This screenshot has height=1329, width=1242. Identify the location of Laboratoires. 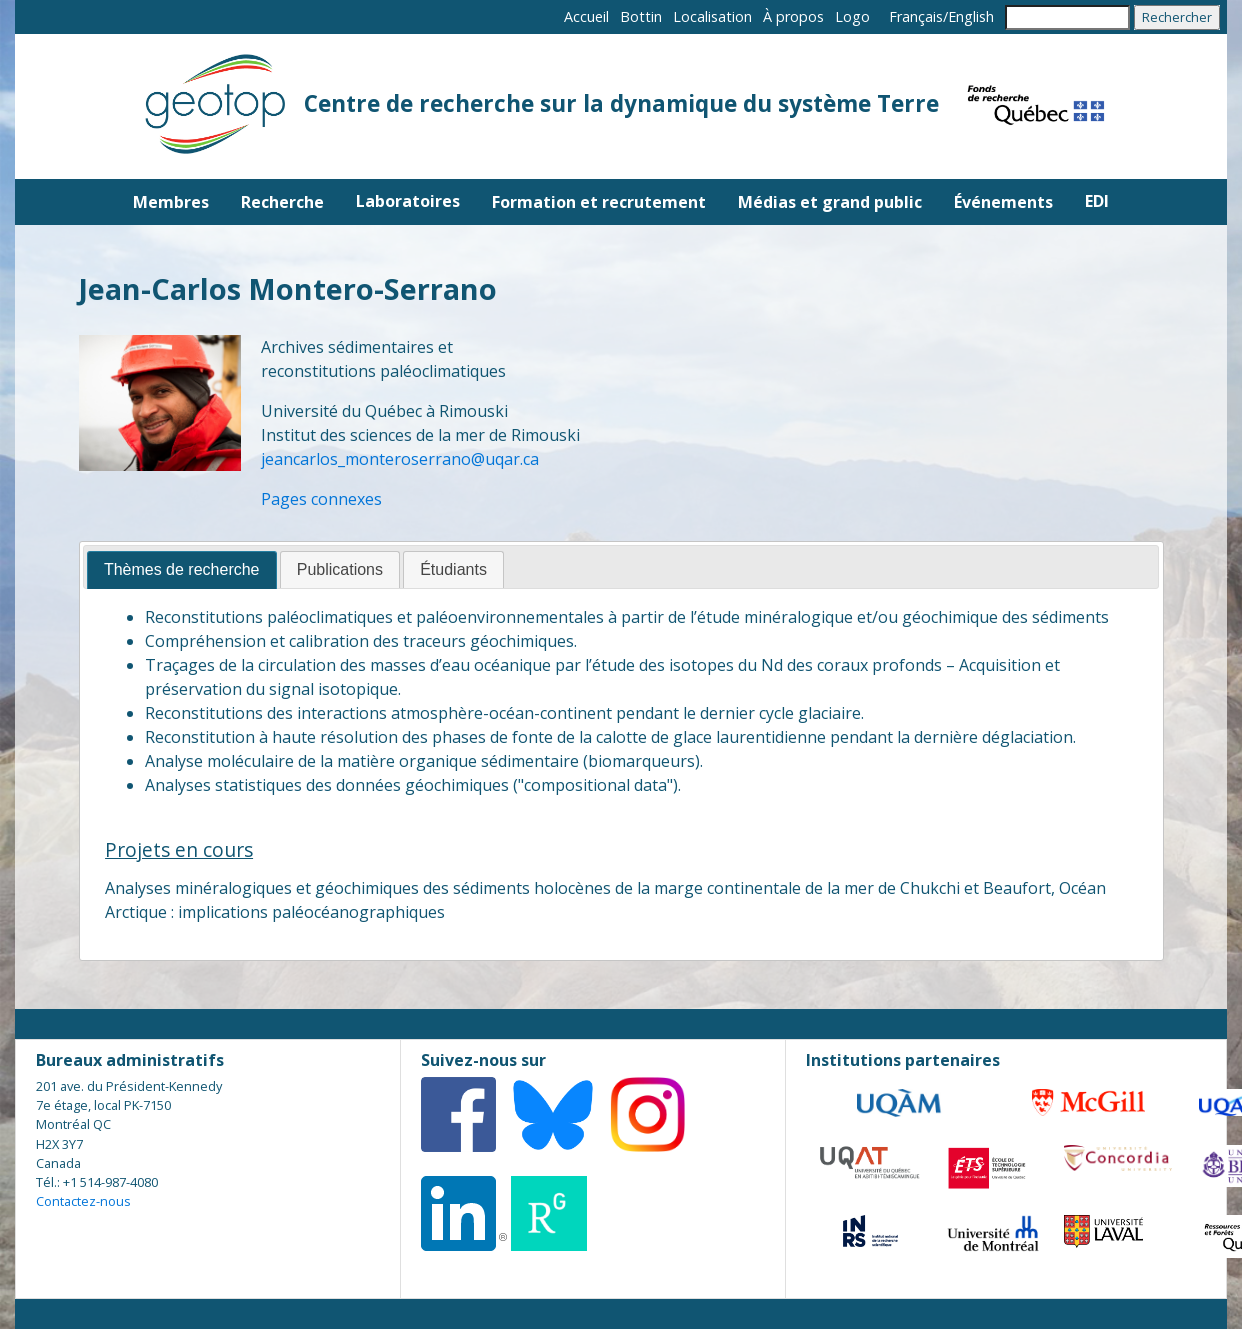
(408, 201).